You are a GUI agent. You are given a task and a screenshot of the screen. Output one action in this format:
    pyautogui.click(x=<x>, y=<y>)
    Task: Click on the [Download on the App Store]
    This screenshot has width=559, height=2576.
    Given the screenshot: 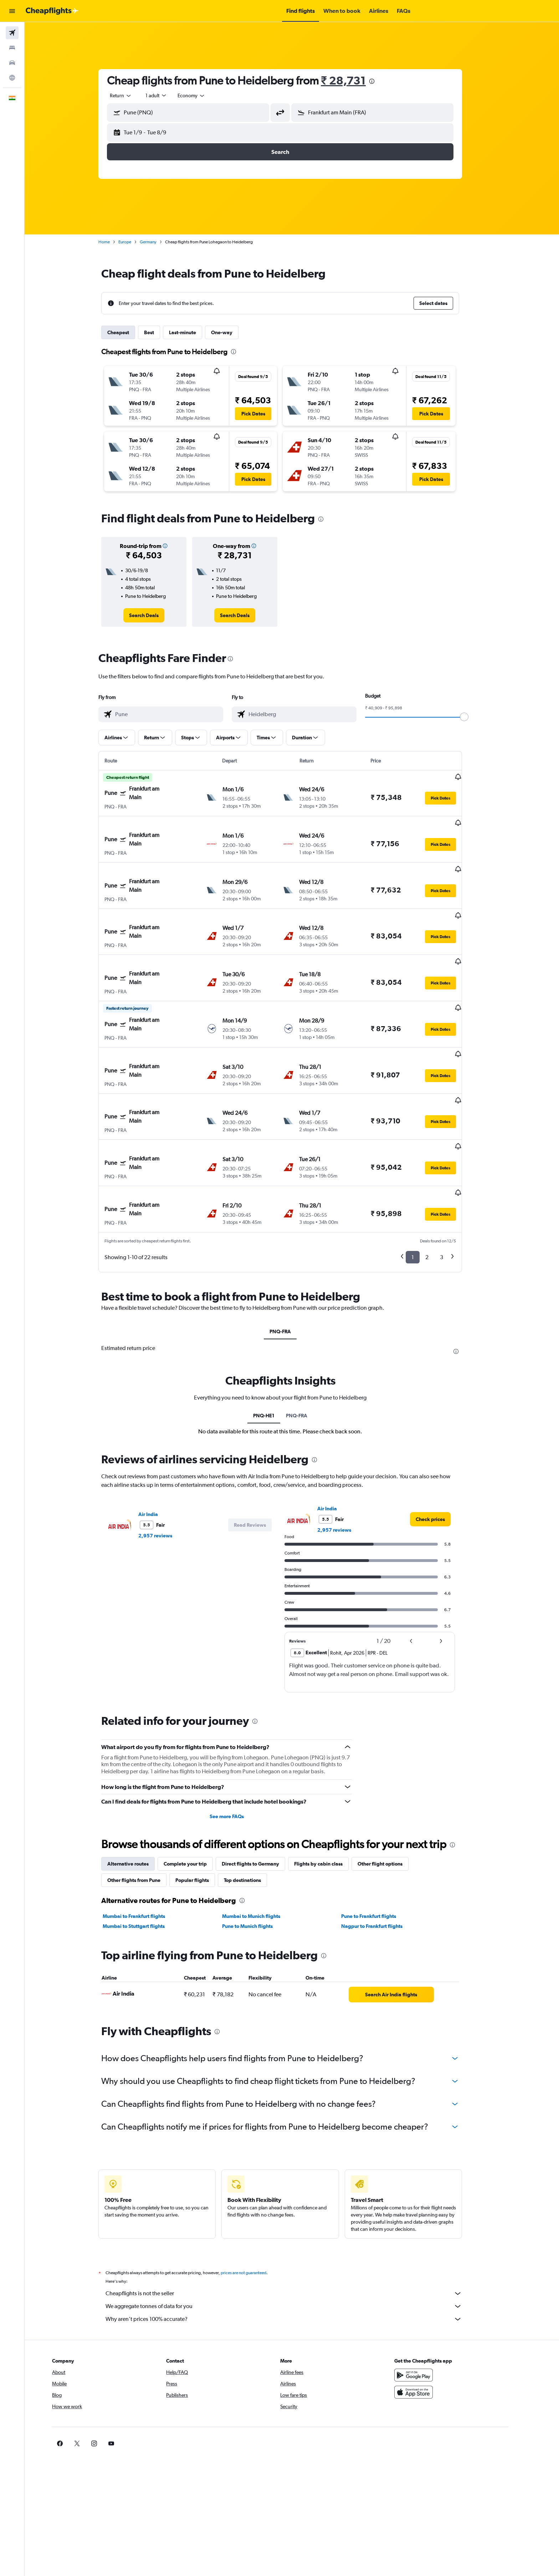 What is the action you would take?
    pyautogui.click(x=437, y=2321)
    